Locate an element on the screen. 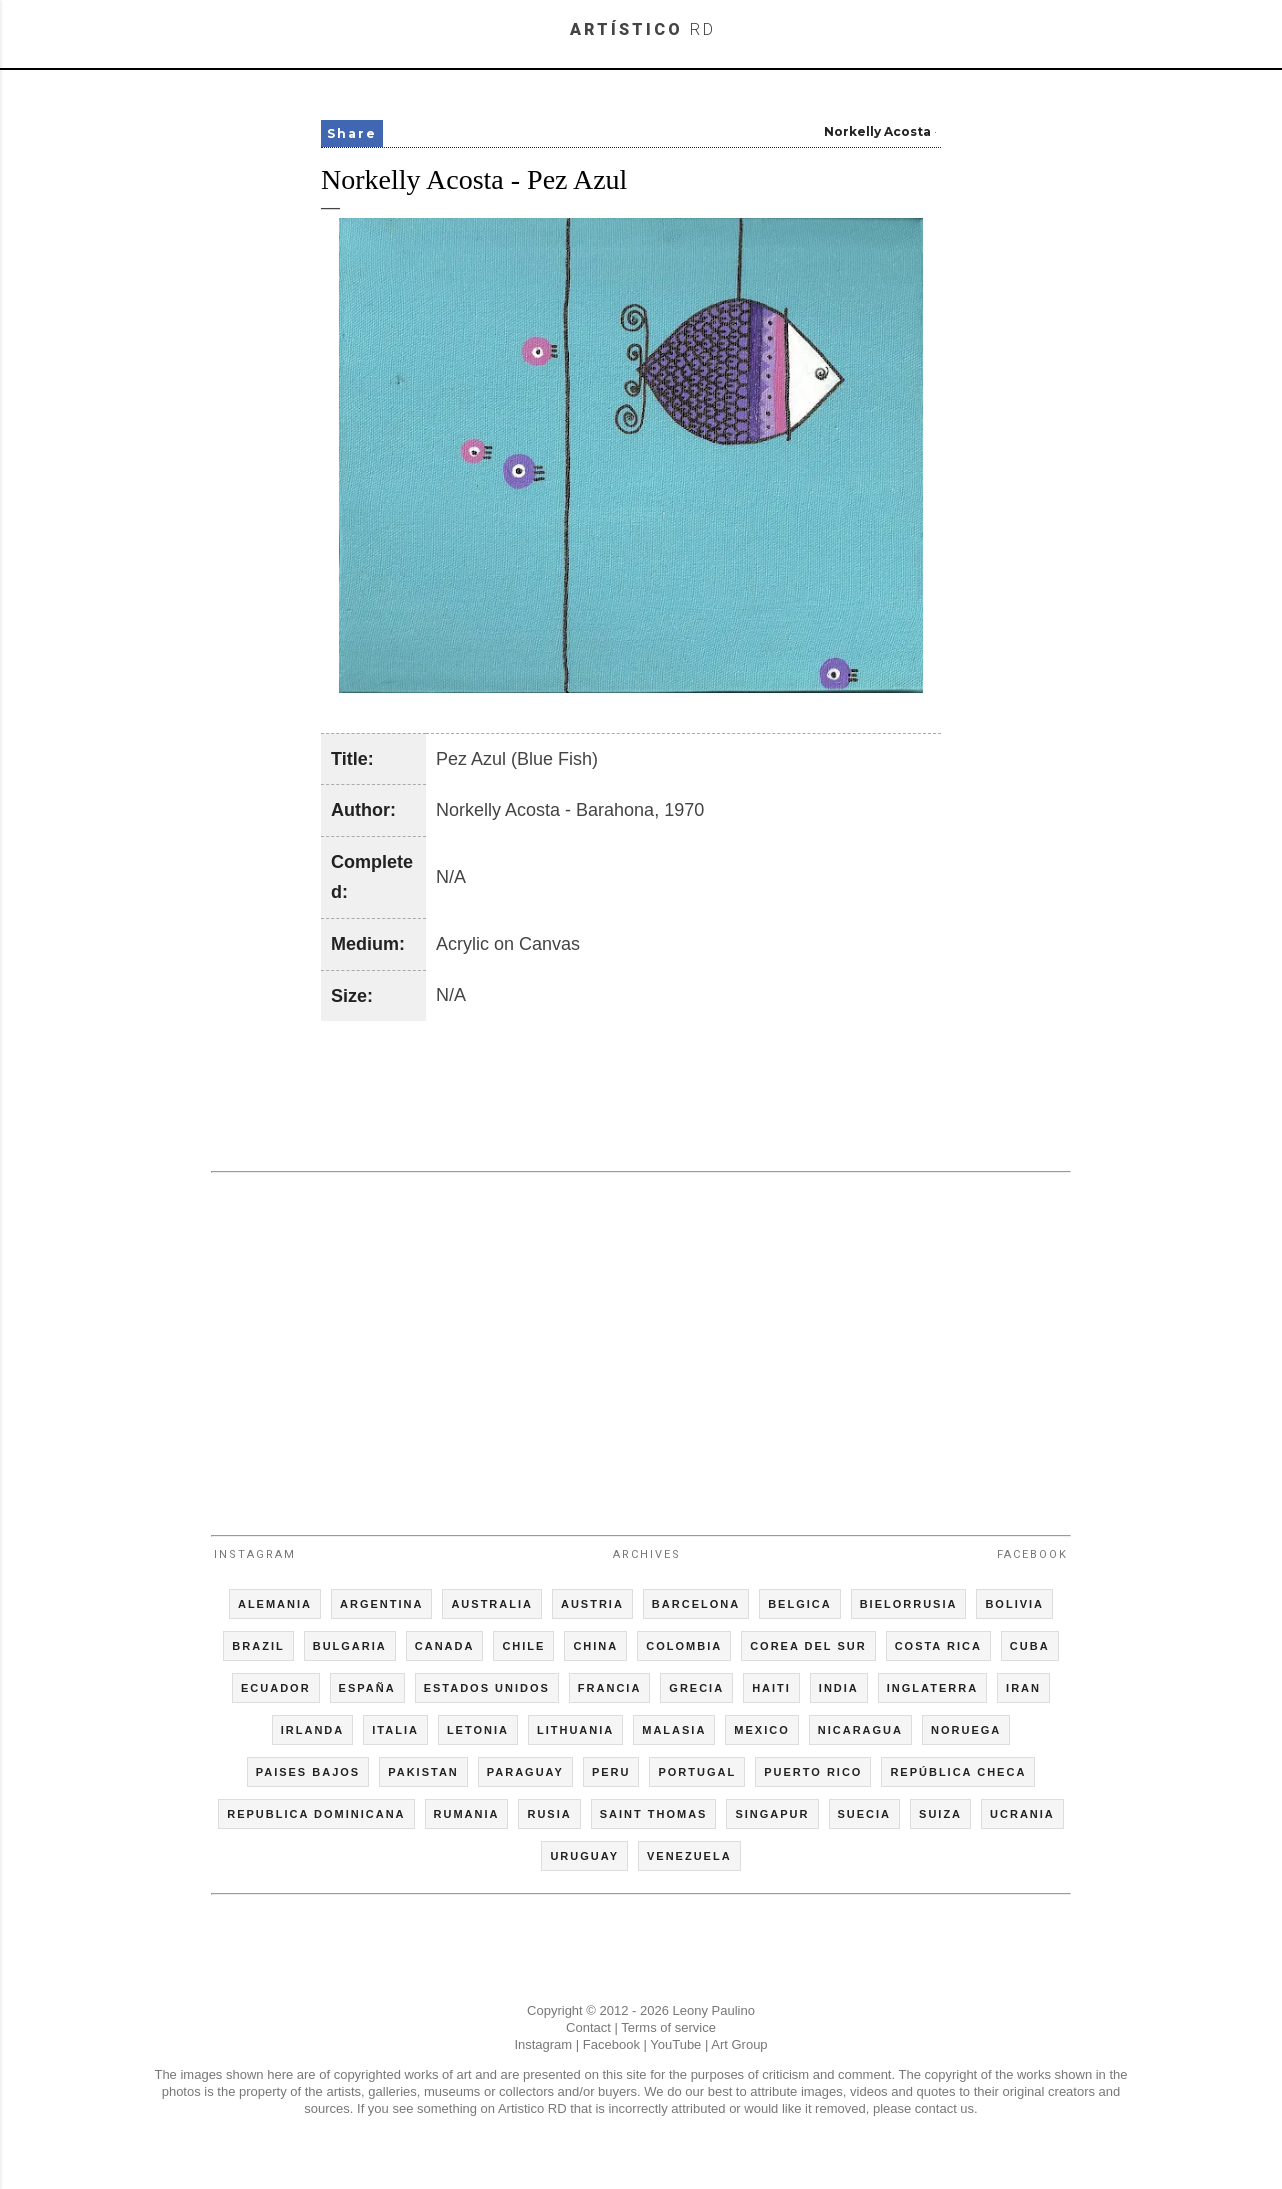  [Advertisement] is located at coordinates (641, 1345).